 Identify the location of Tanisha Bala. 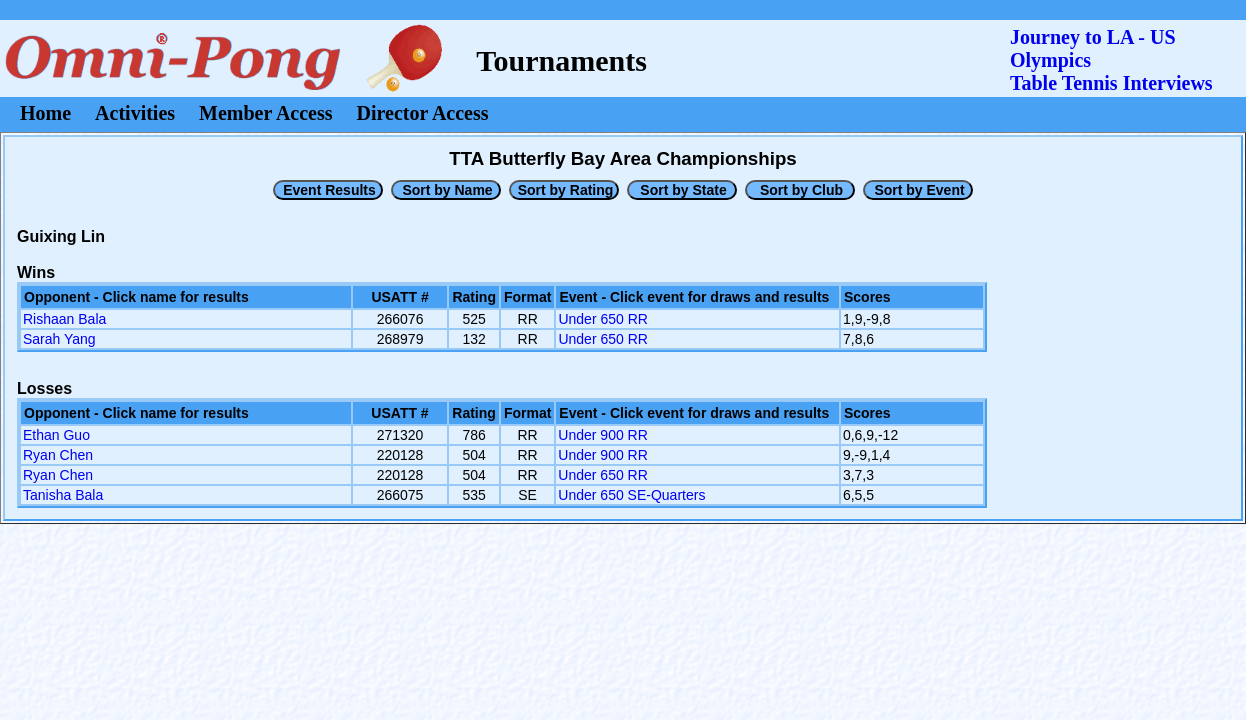
(63, 495).